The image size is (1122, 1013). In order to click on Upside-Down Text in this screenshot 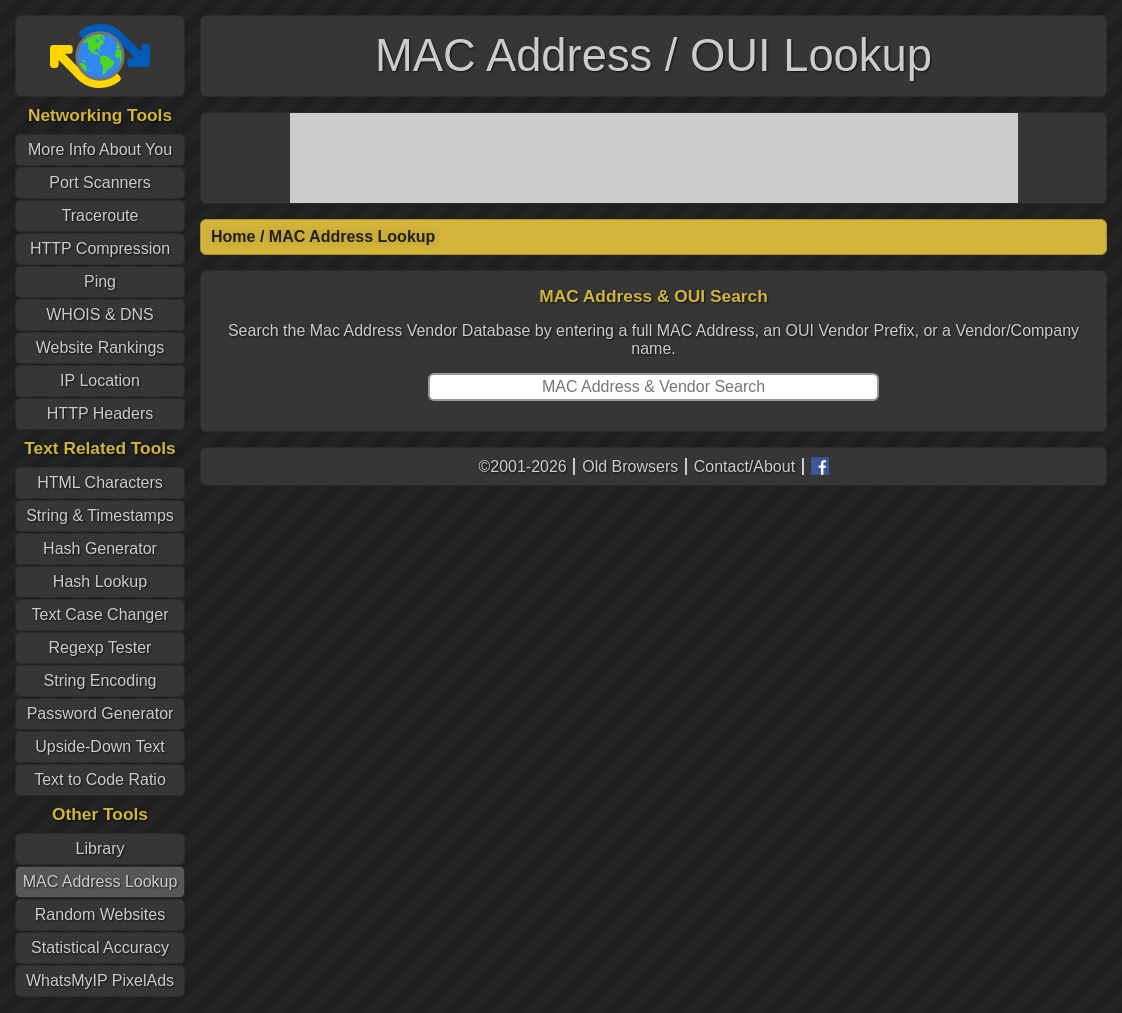, I will do `click(100, 746)`.